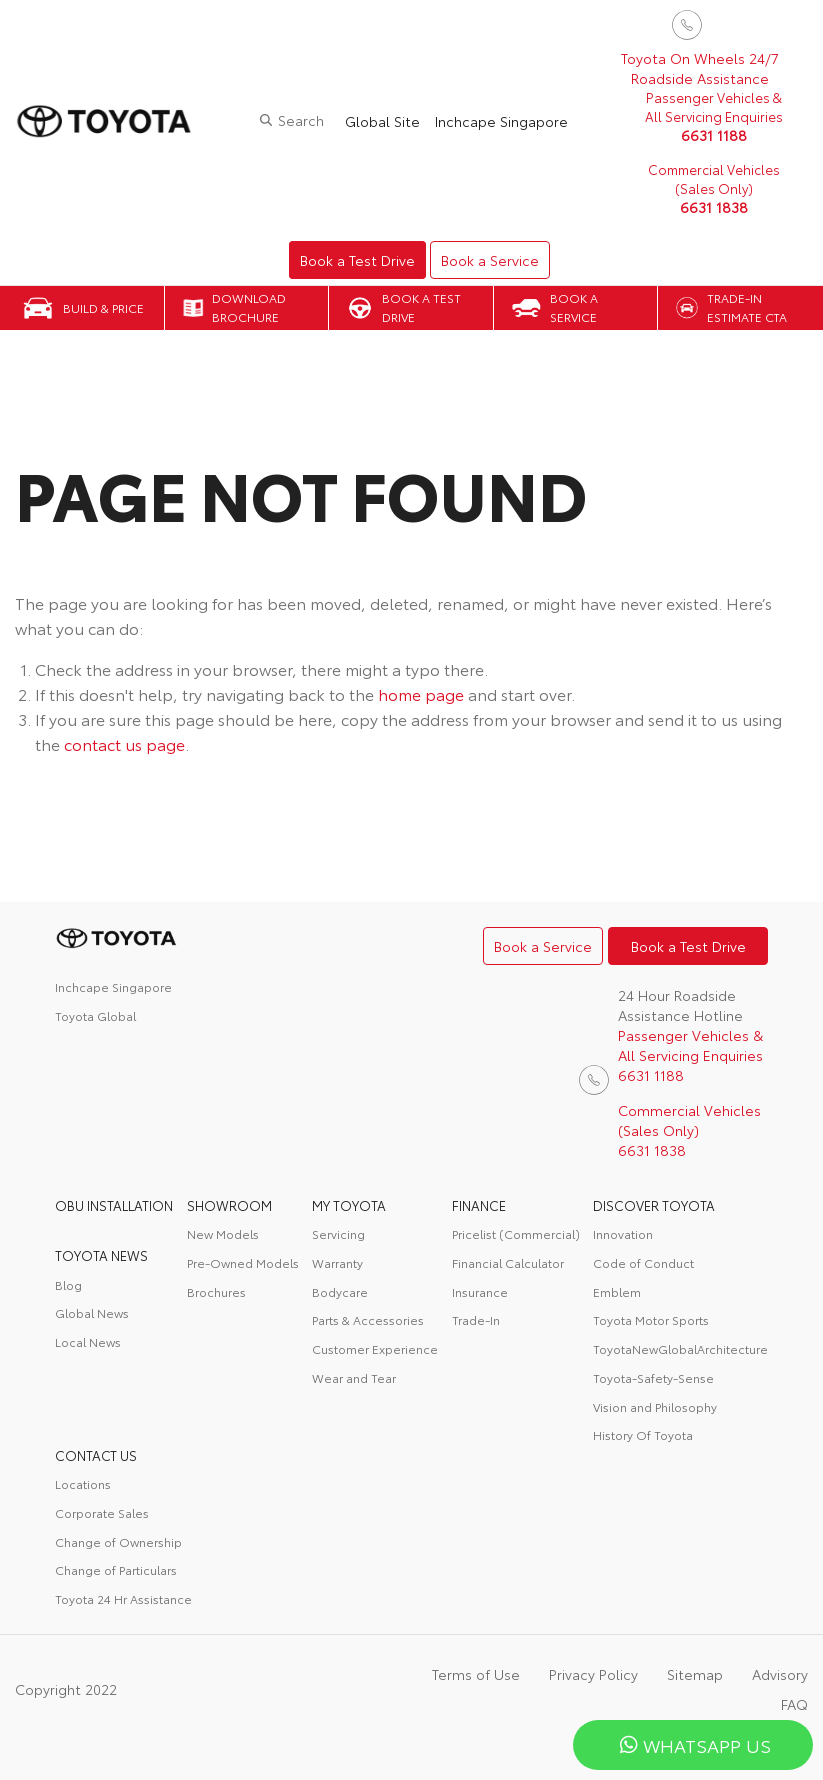  I want to click on Code of Conduct, so click(643, 1262).